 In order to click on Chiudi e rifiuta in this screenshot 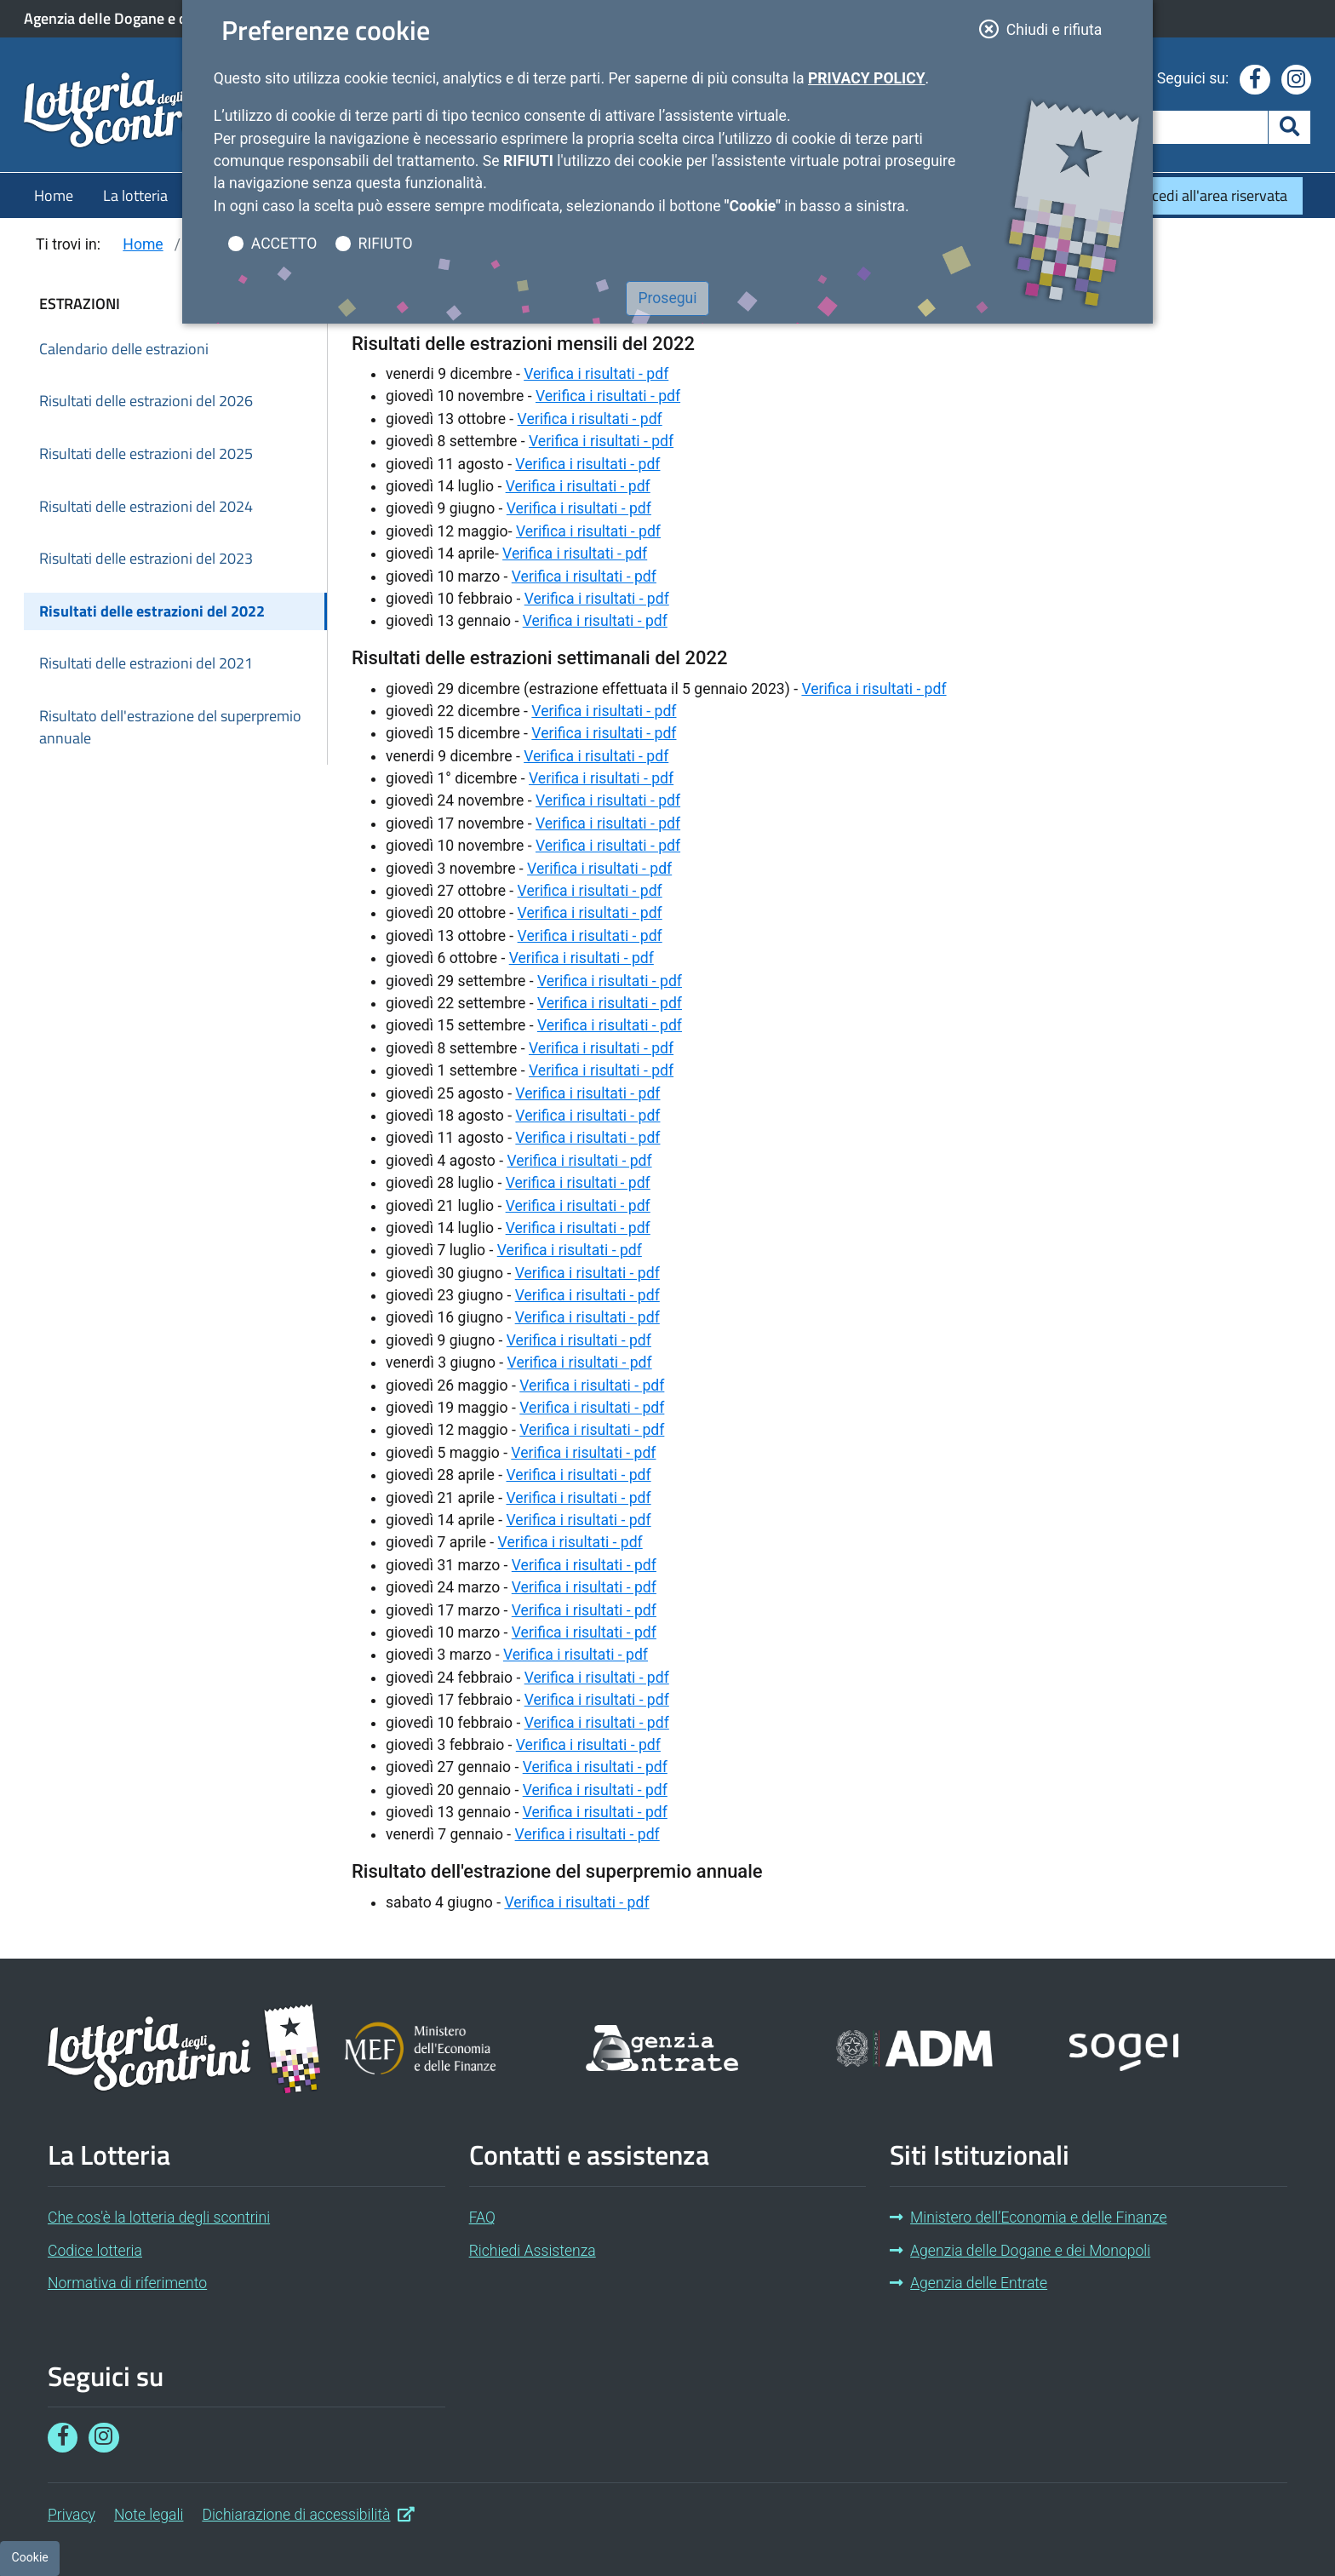, I will do `click(1046, 28)`.